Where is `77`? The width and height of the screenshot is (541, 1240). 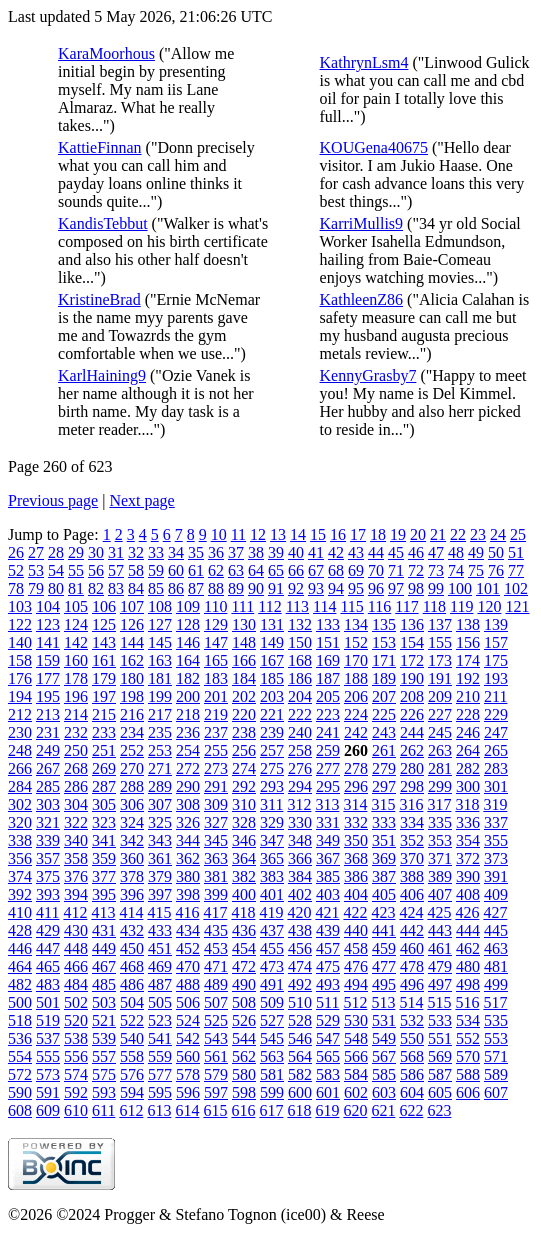
77 is located at coordinates (516, 570).